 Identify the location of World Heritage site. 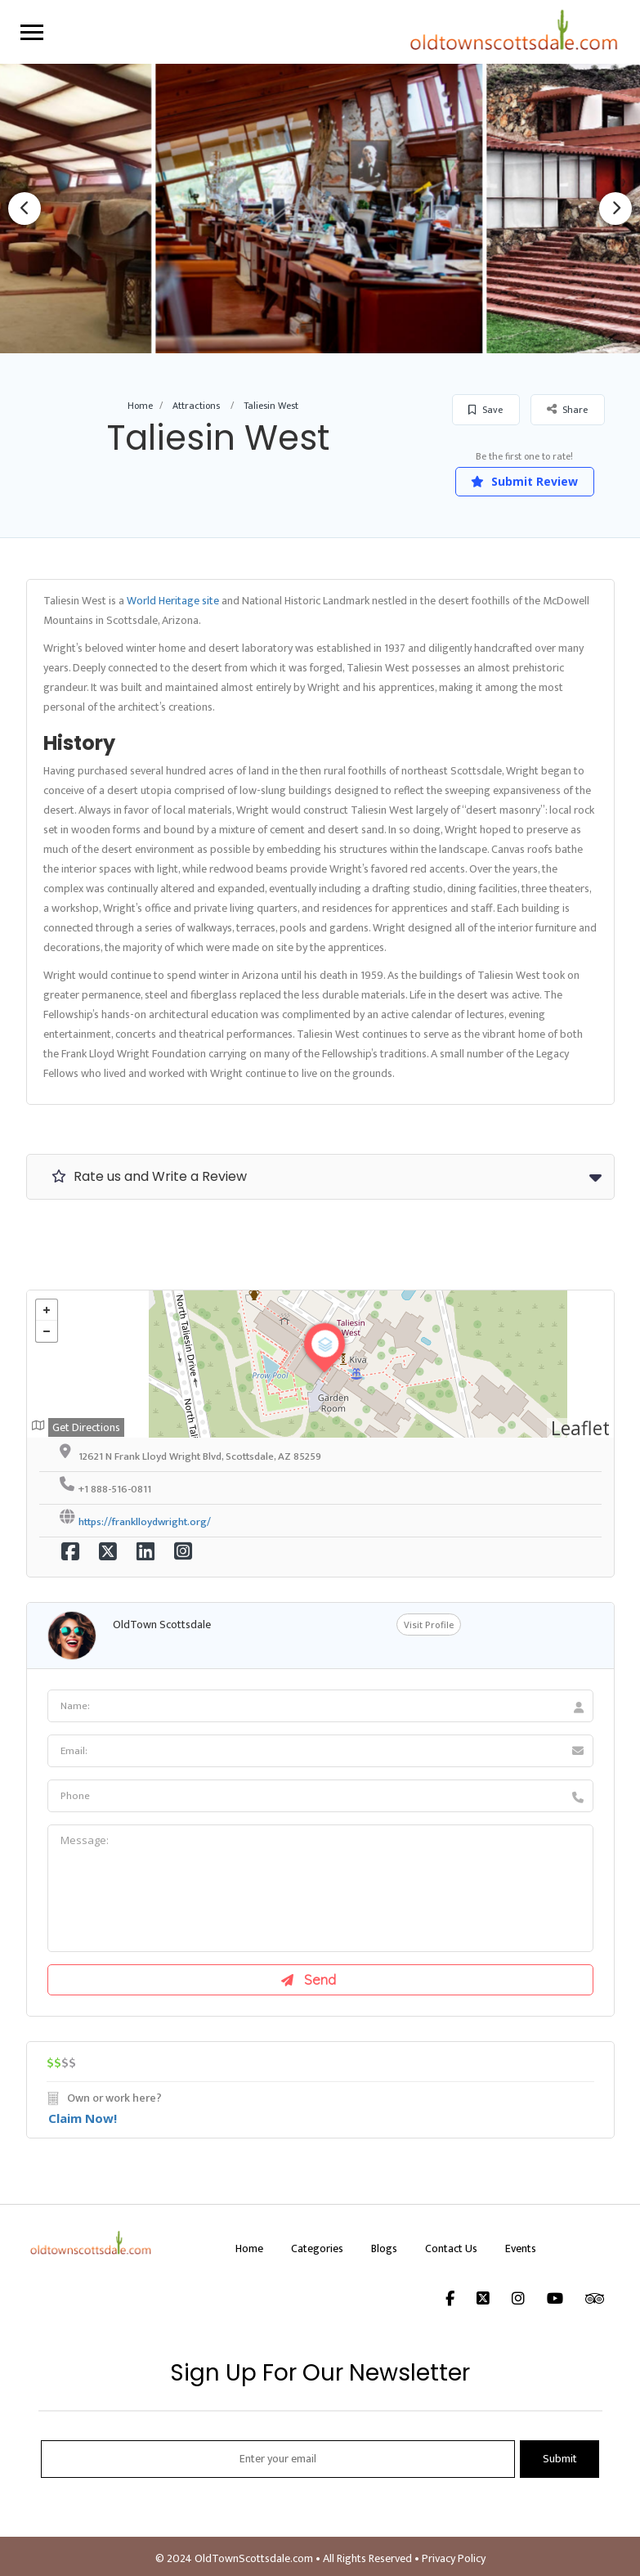
(173, 600).